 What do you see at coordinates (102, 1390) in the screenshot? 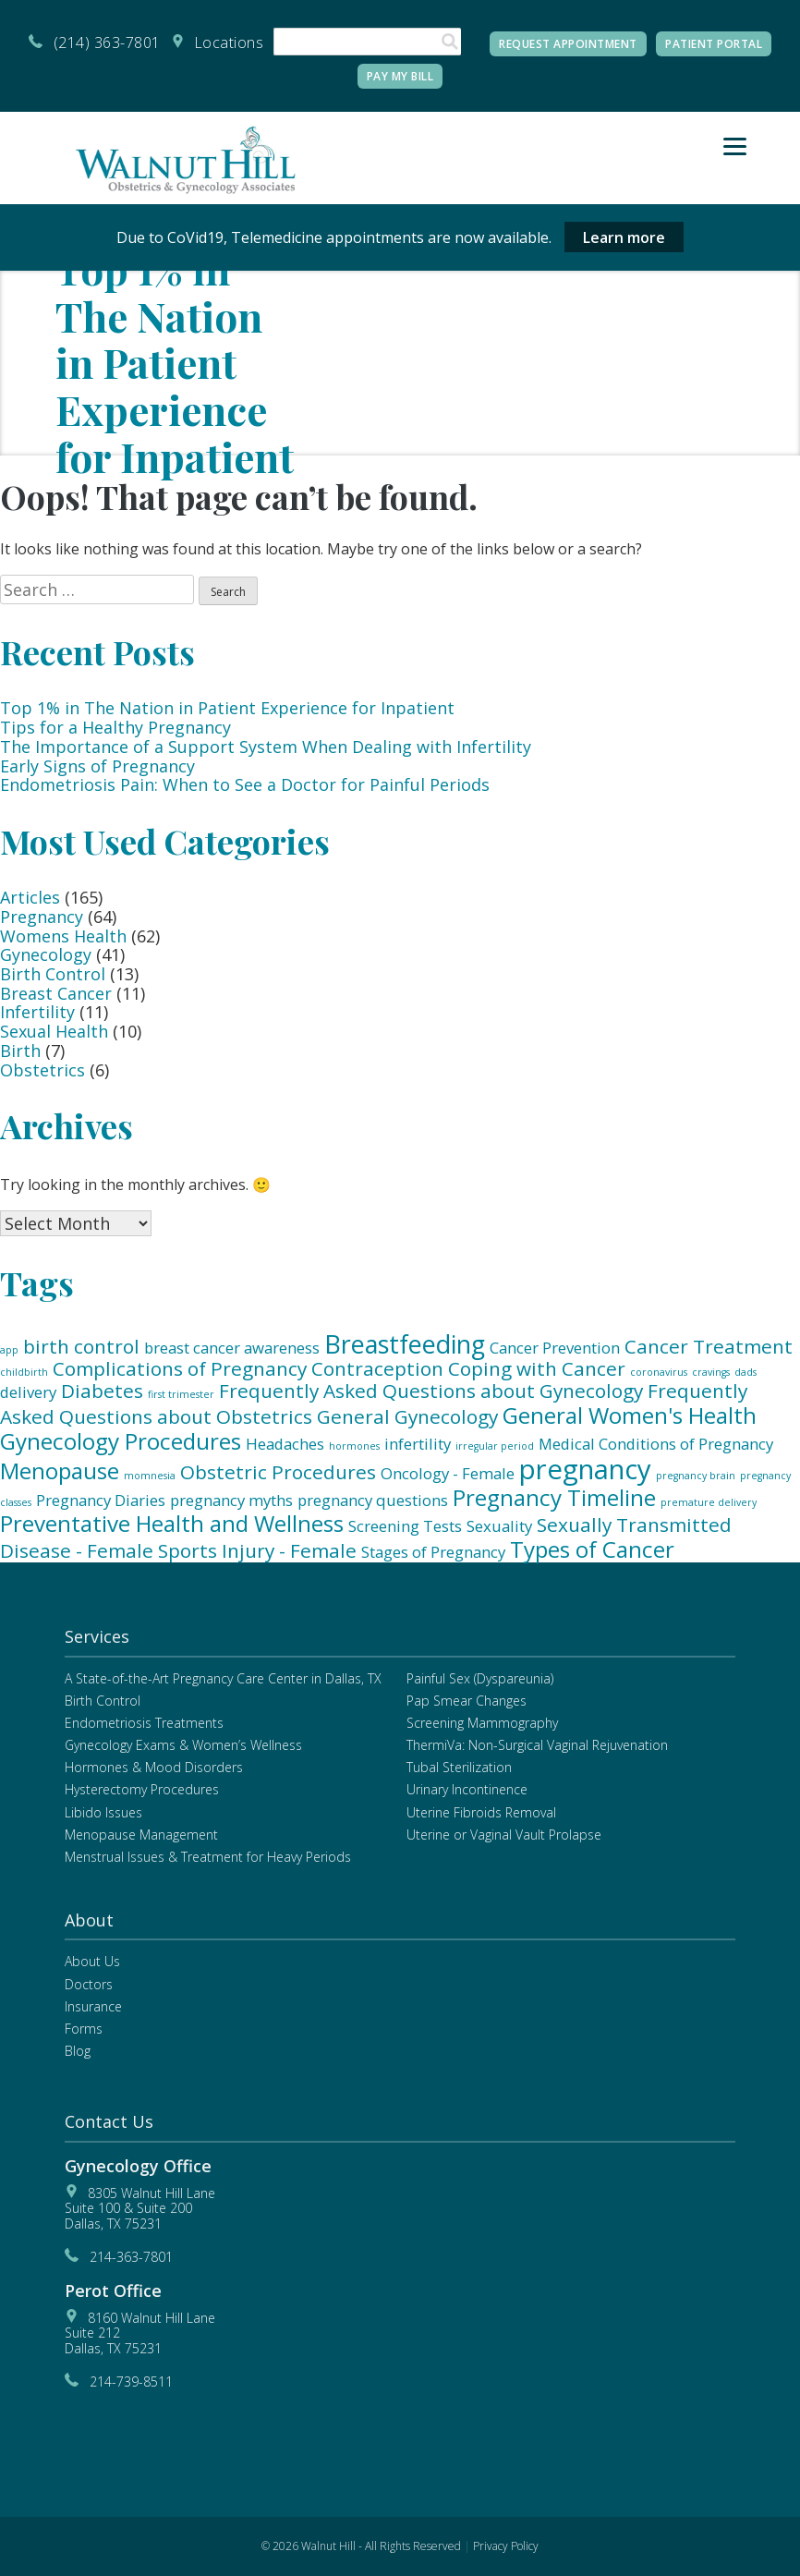
I see `Diabetes [Diabetes (3 items)]` at bounding box center [102, 1390].